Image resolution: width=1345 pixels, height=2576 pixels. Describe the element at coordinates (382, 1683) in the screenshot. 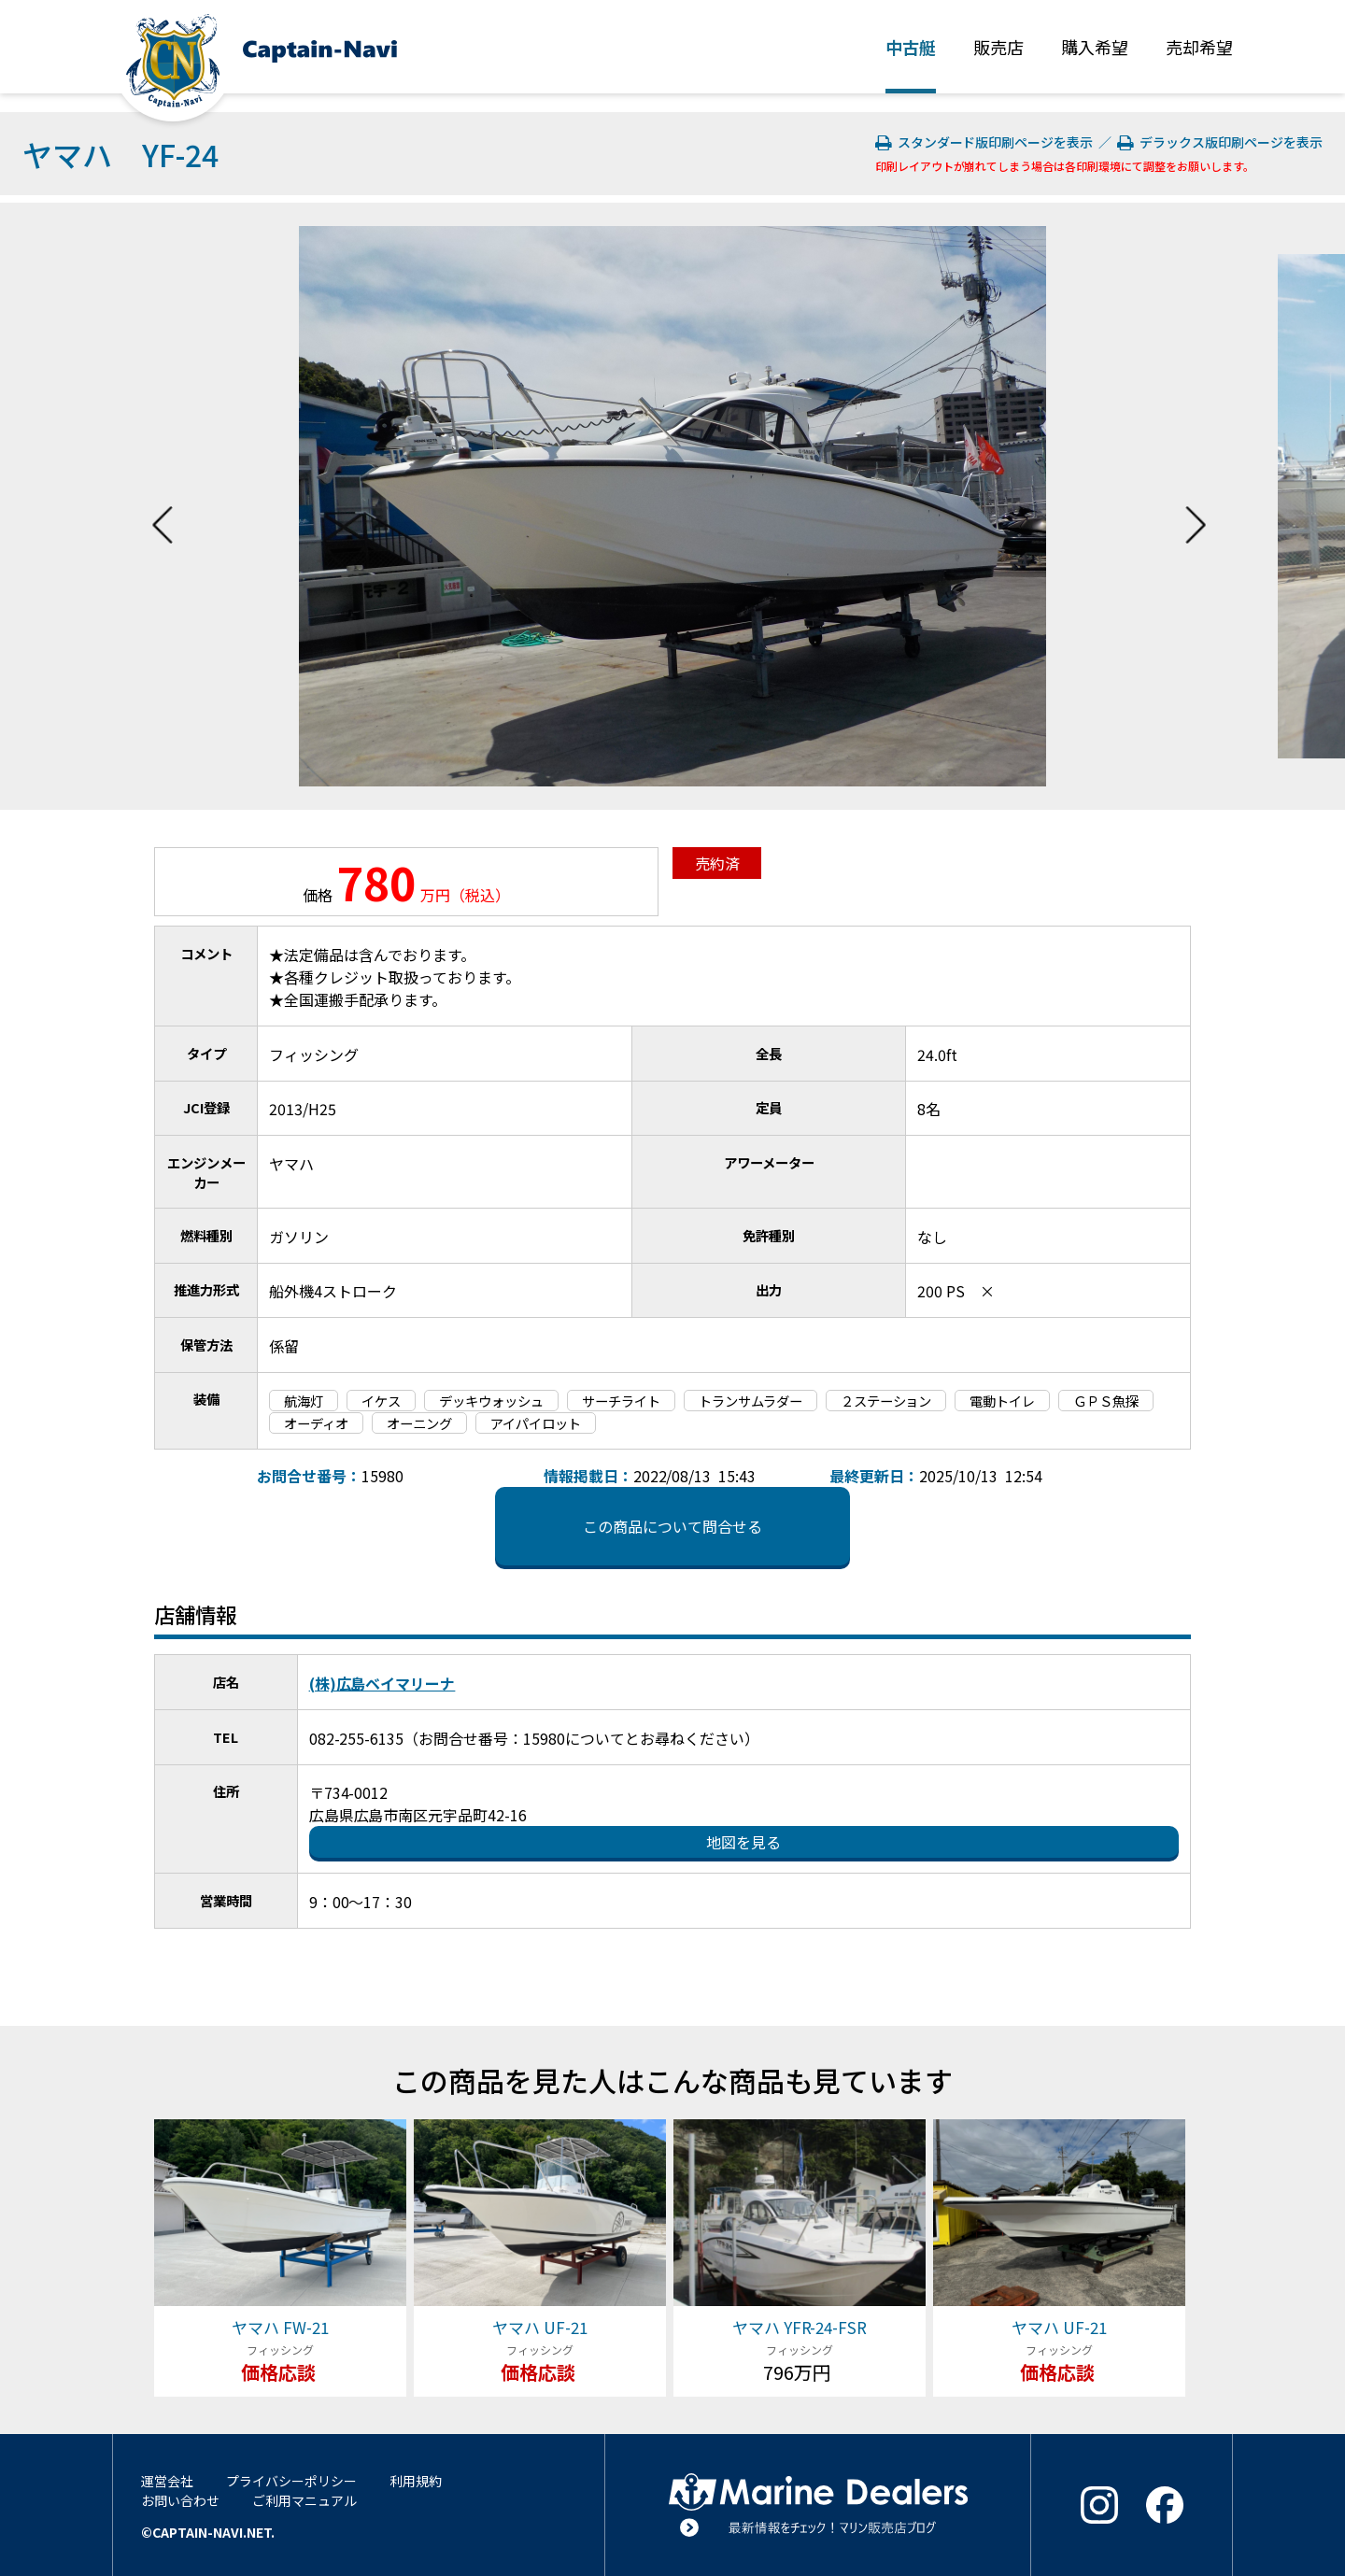

I see `(株)広島ベイマリーナ` at that location.